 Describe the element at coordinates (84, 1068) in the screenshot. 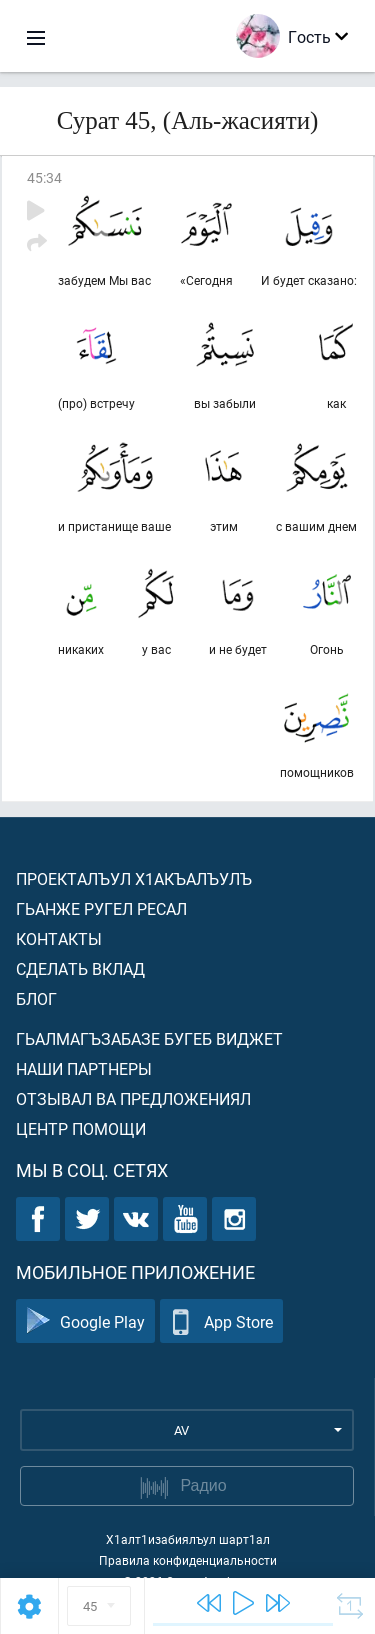

I see `Наши партнеры` at that location.